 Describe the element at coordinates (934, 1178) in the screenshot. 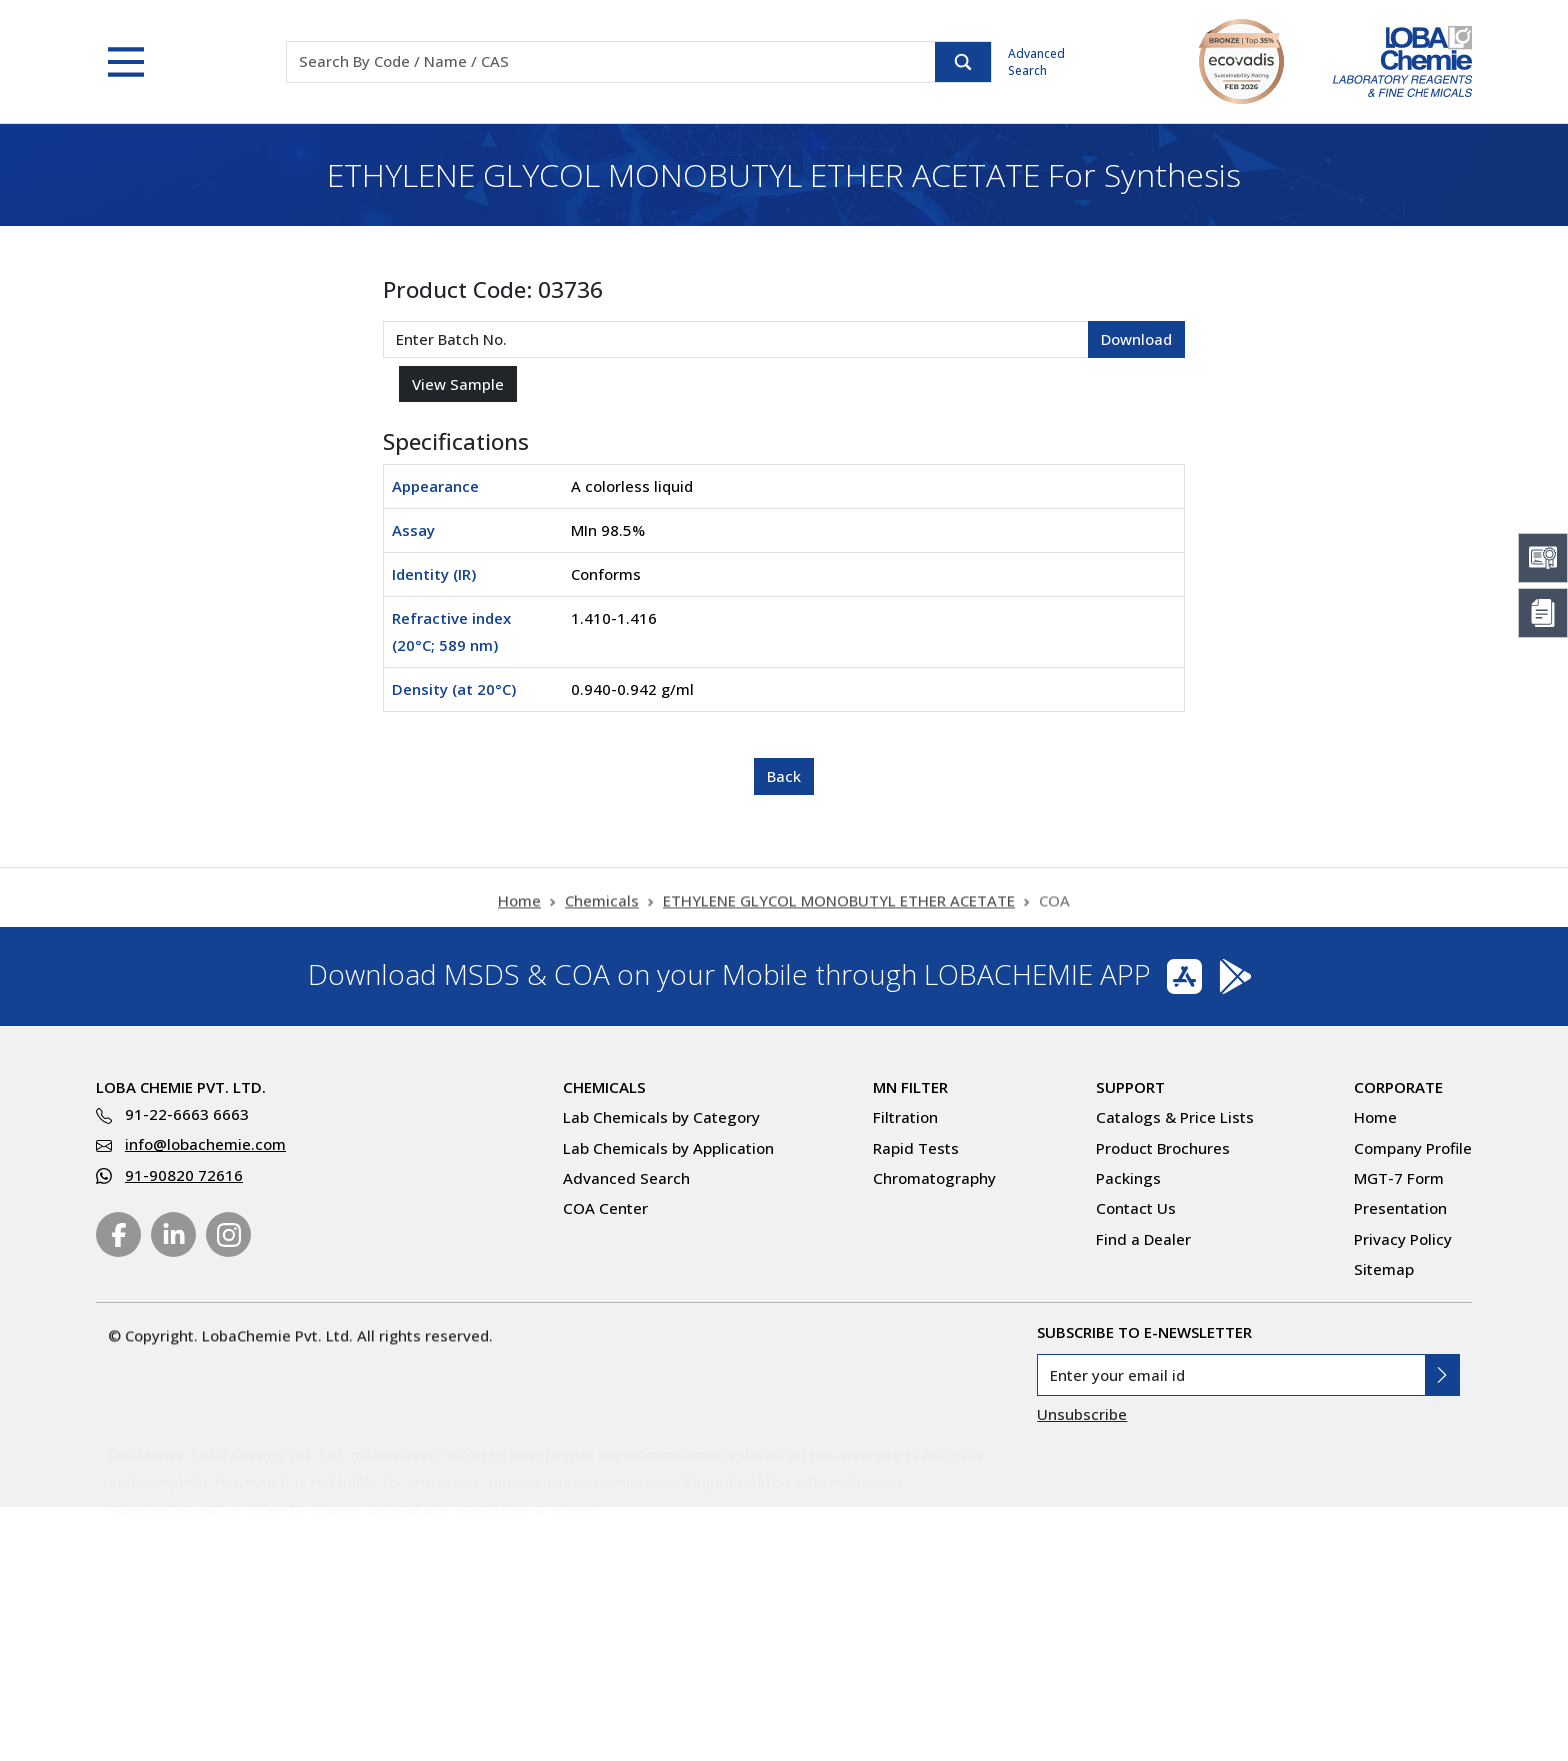

I see `Chromatography` at that location.